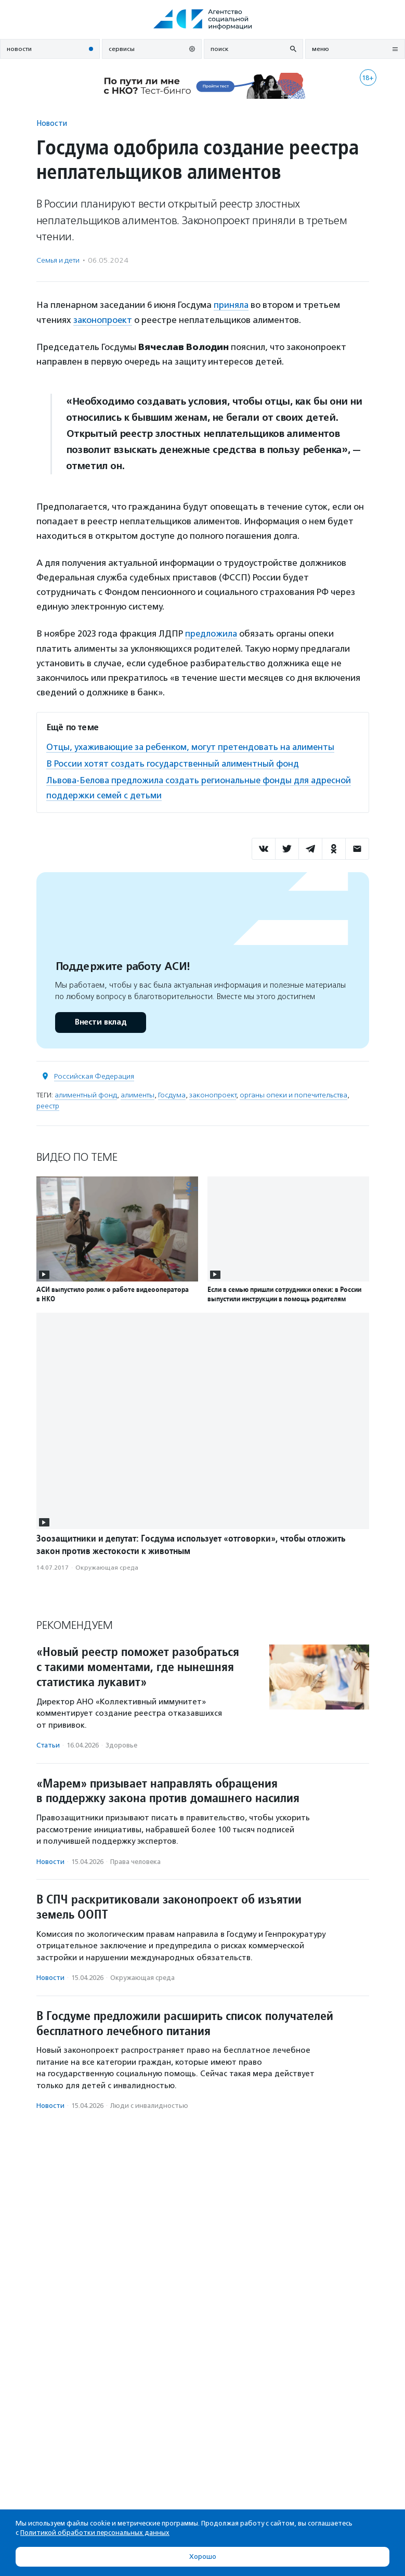 The height and width of the screenshot is (2576, 405). I want to click on Политикой обработки персональных данных, so click(94, 2532).